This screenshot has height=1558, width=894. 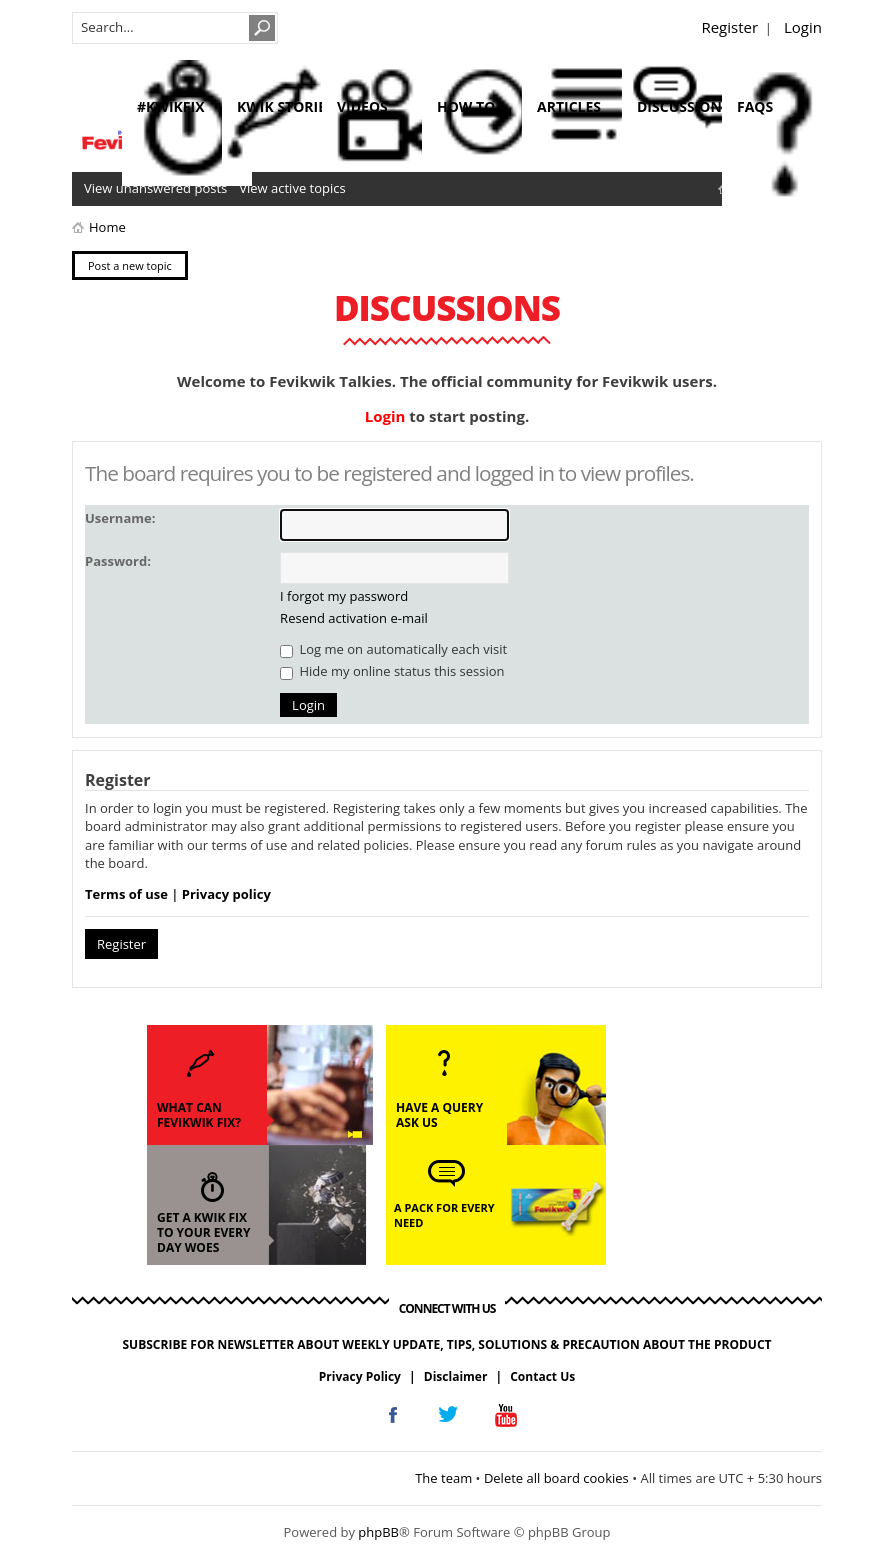 What do you see at coordinates (729, 27) in the screenshot?
I see `Register` at bounding box center [729, 27].